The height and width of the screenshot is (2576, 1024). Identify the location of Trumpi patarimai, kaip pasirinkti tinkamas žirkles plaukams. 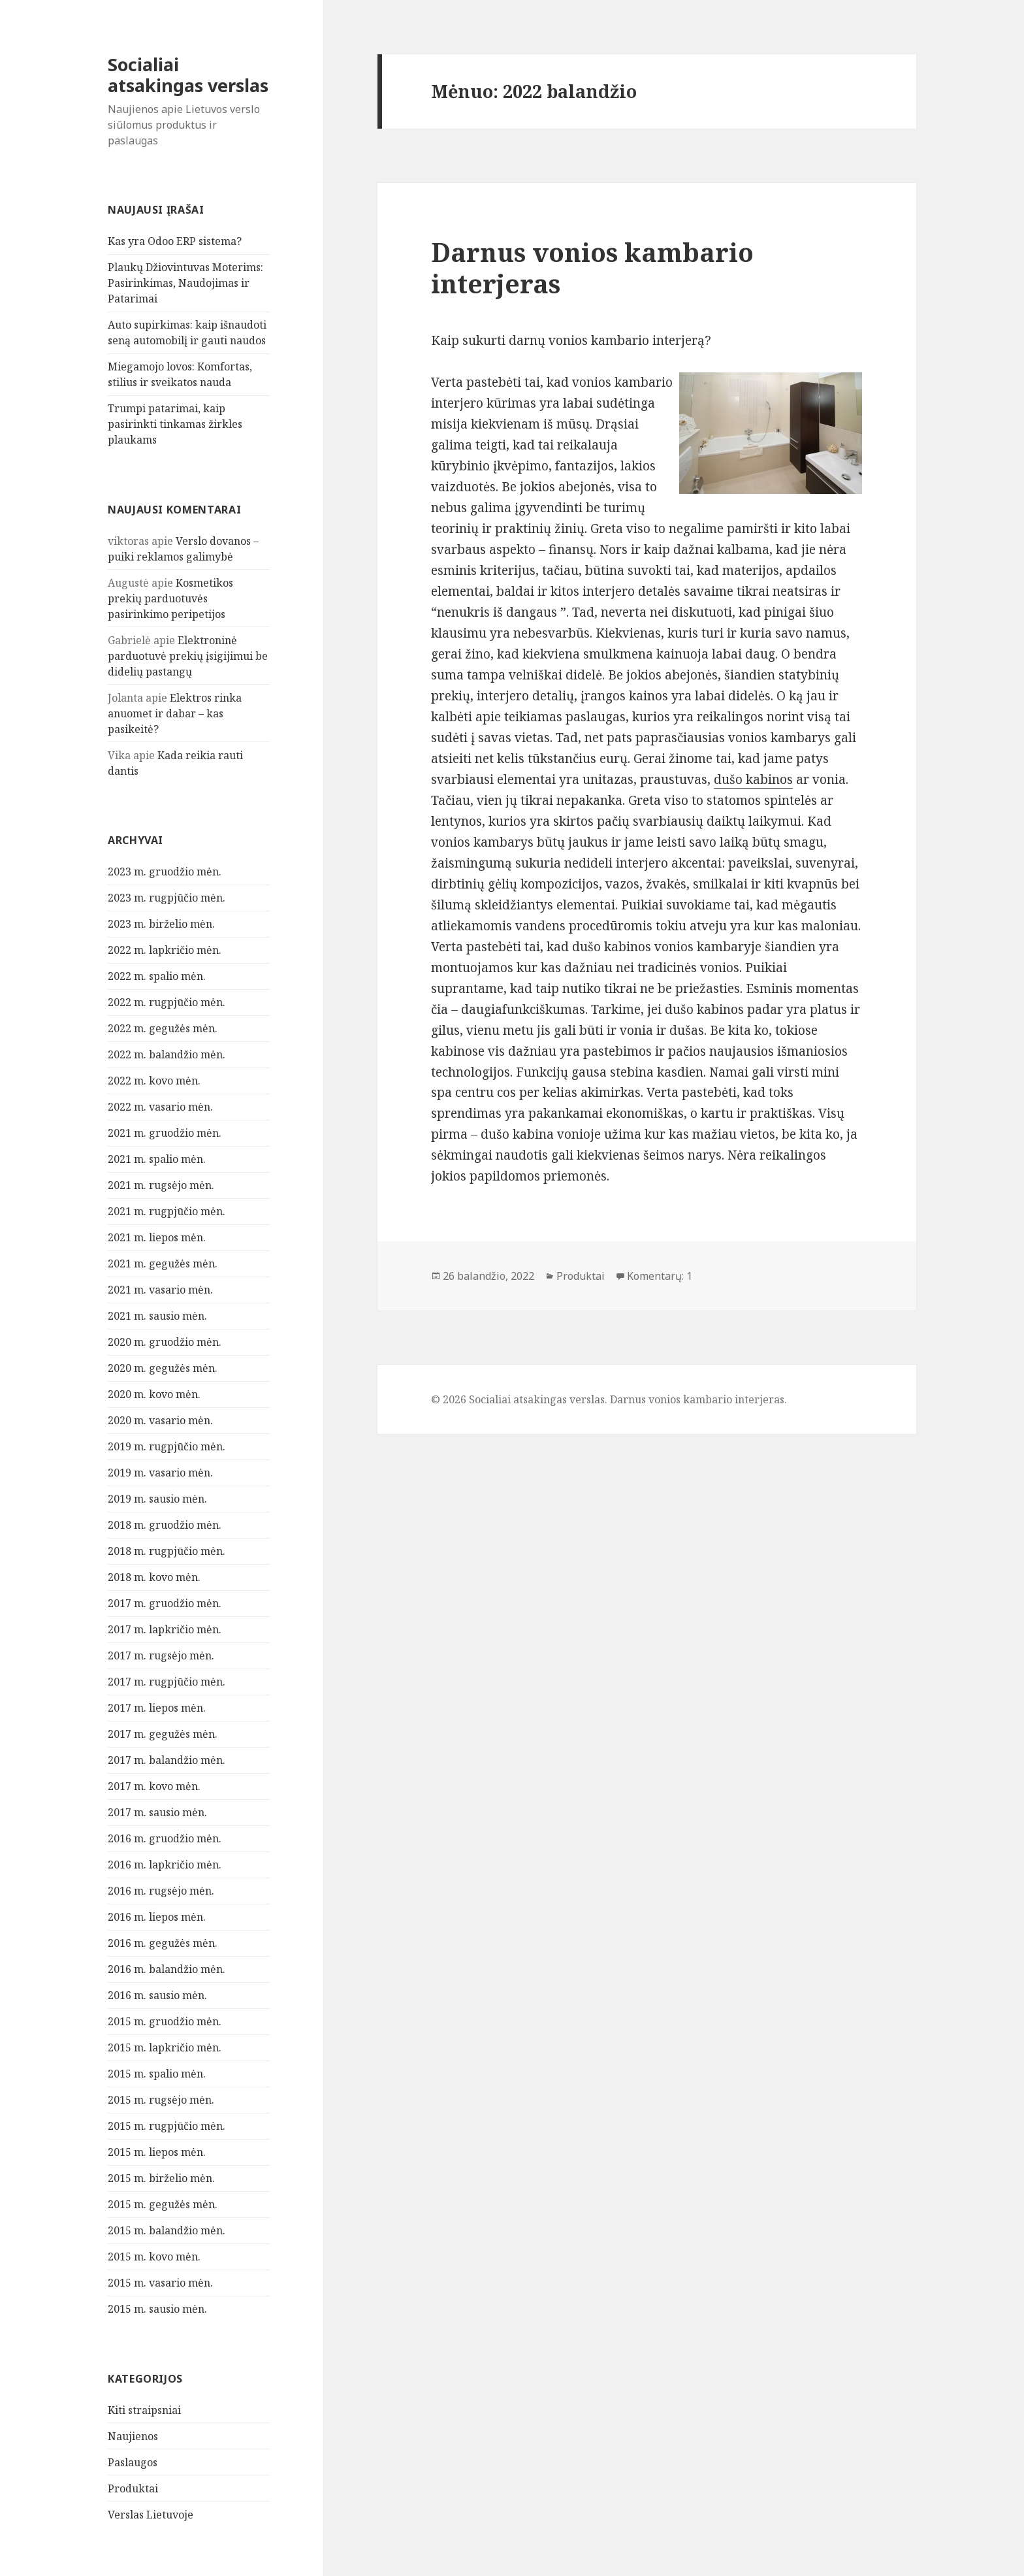
(175, 424).